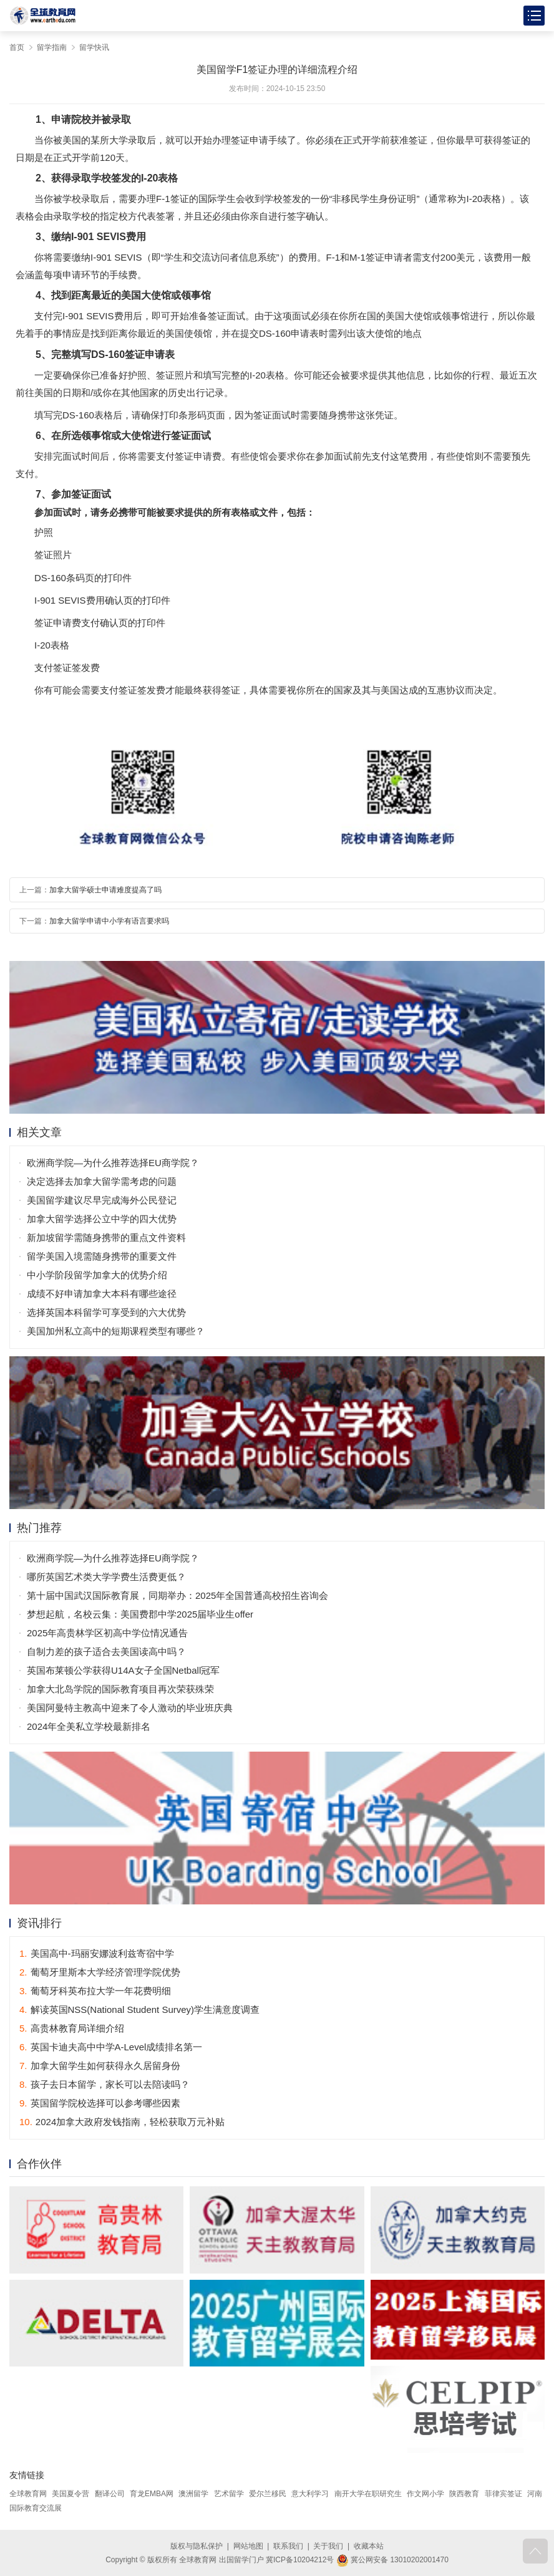 The width and height of the screenshot is (554, 2576). Describe the element at coordinates (102, 1256) in the screenshot. I see `留学美国入境需随身携带的重要文件` at that location.